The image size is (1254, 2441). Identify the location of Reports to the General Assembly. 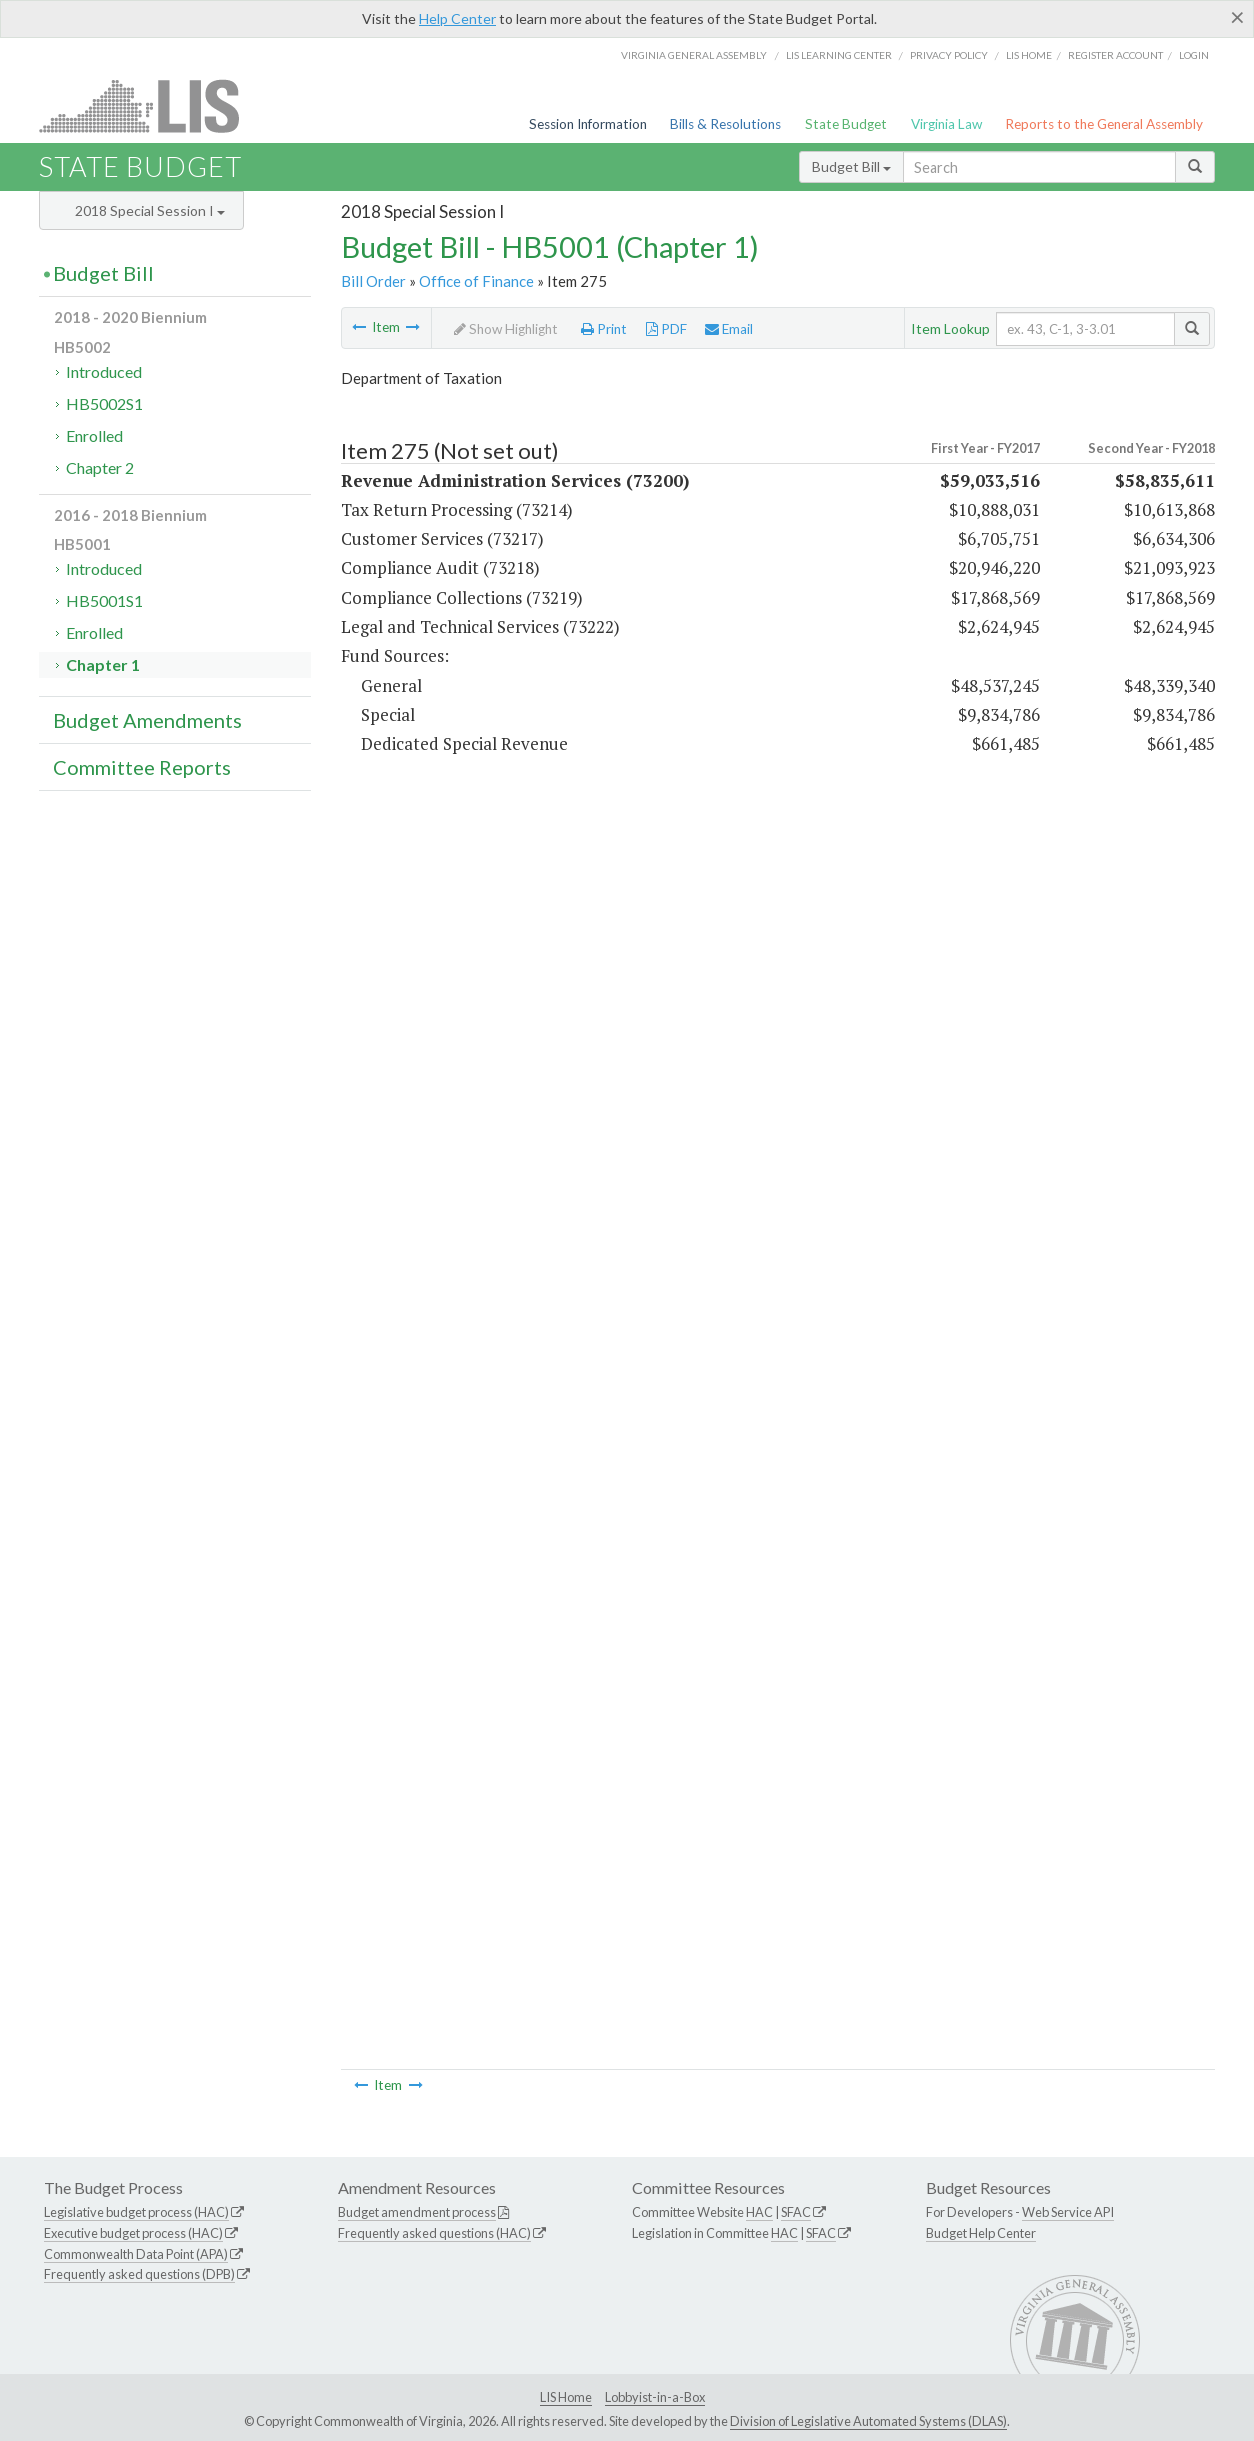
(1104, 124).